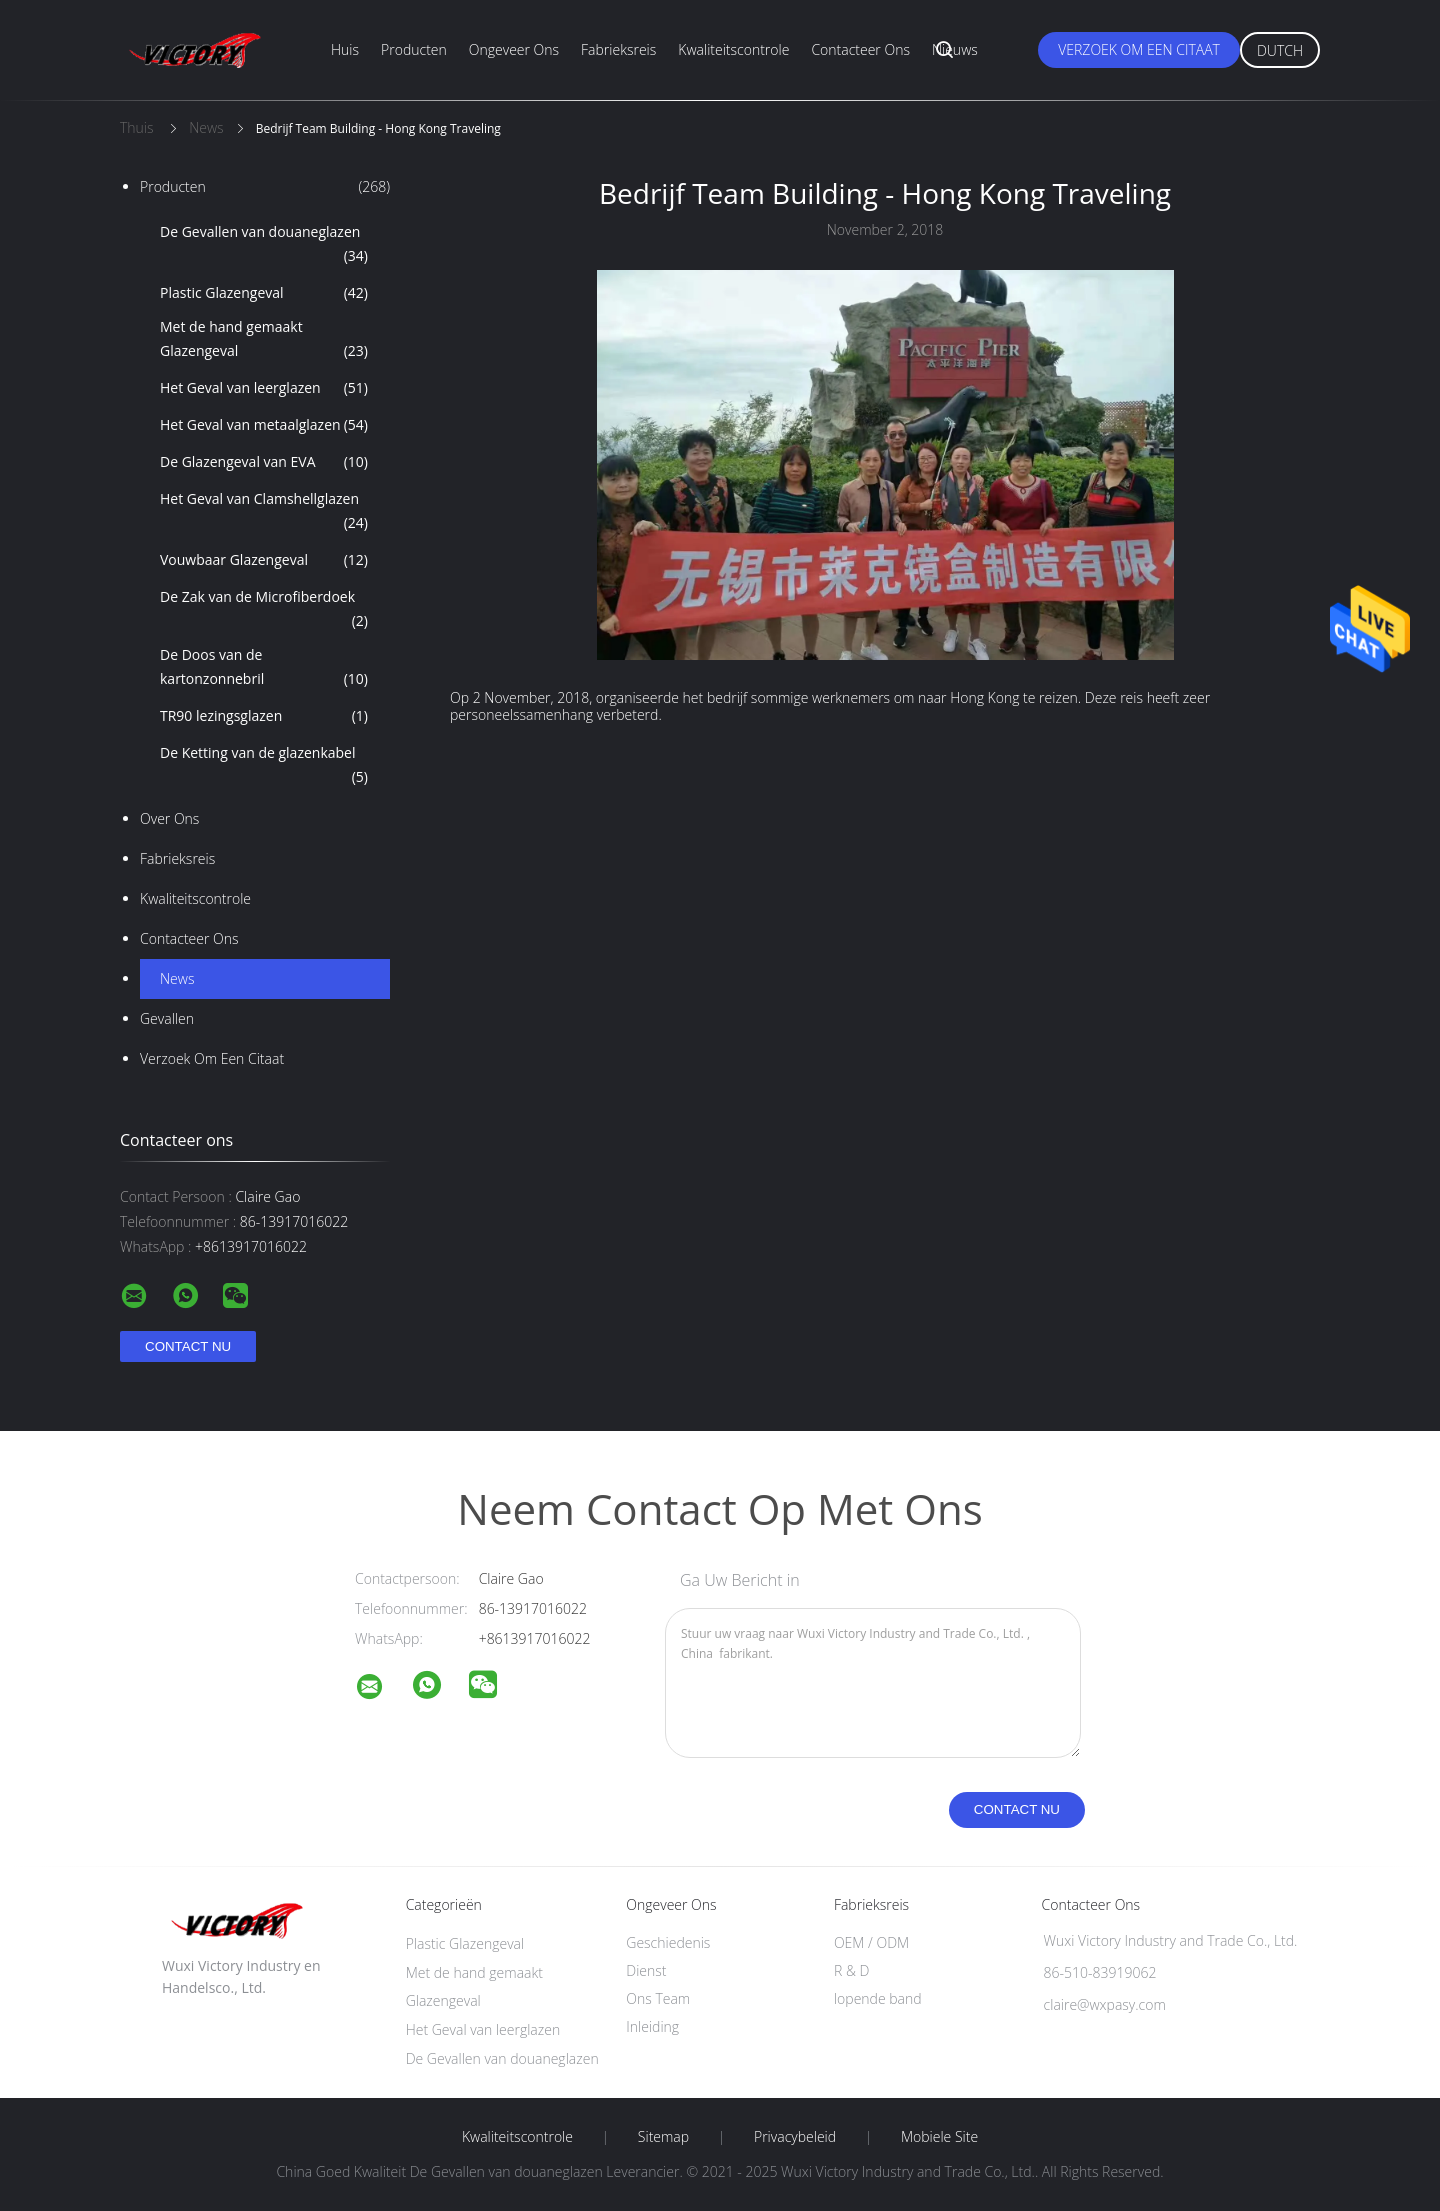 The width and height of the screenshot is (1440, 2211). Describe the element at coordinates (264, 245) in the screenshot. I see `De Gevallen van douaneglazen` at that location.